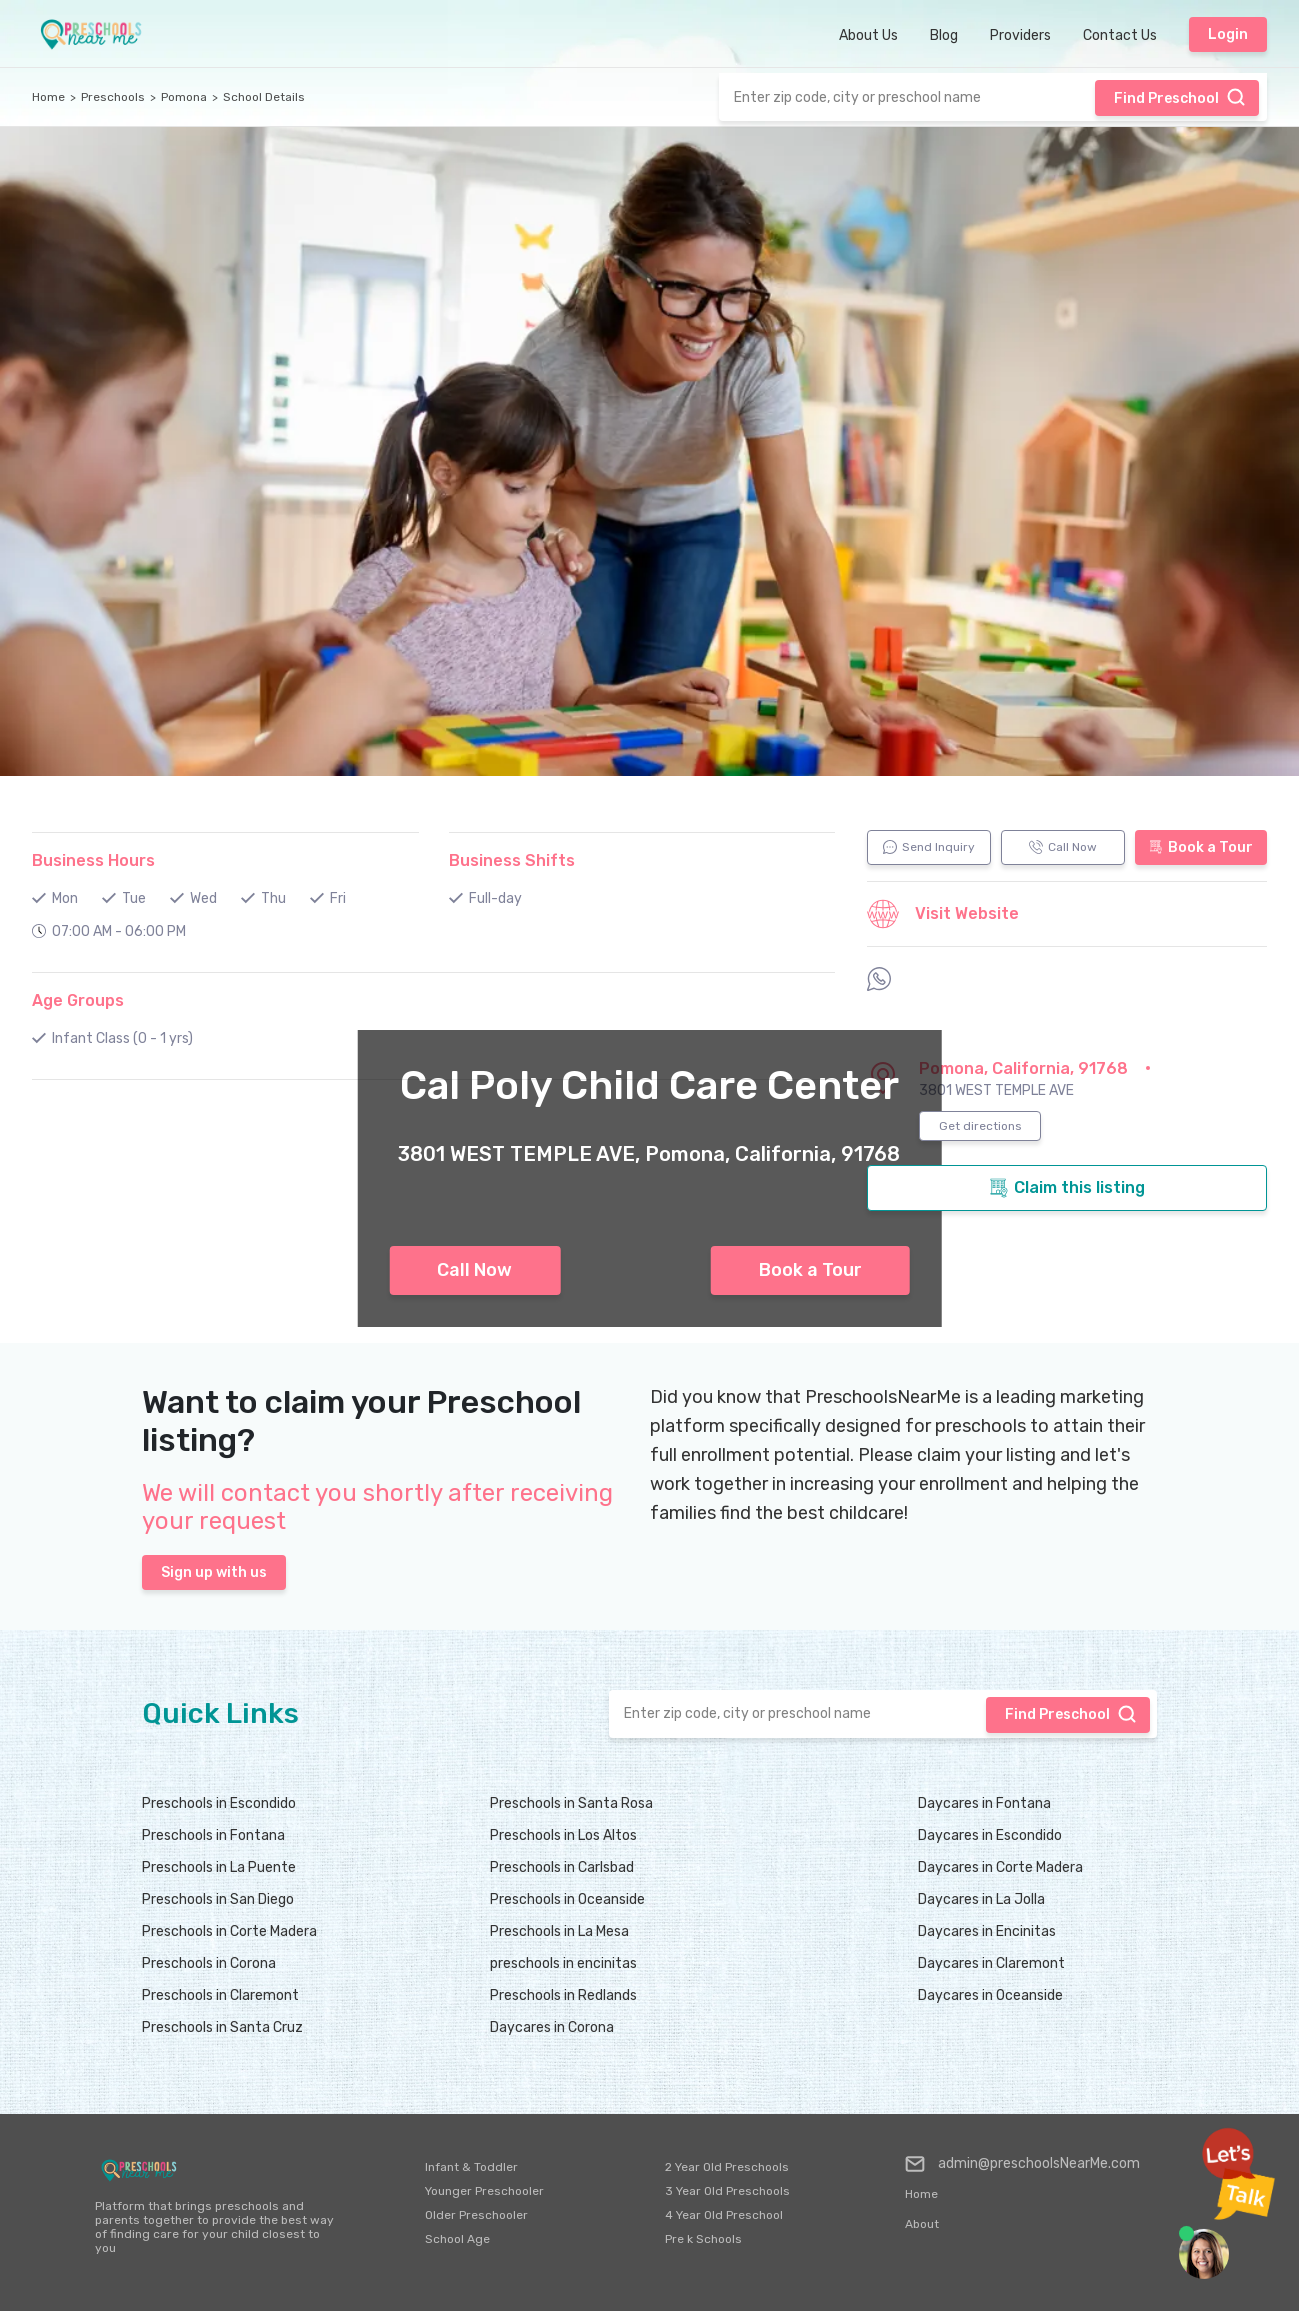 Image resolution: width=1299 pixels, height=2311 pixels. What do you see at coordinates (213, 1835) in the screenshot?
I see `Preschools in Fontana` at bounding box center [213, 1835].